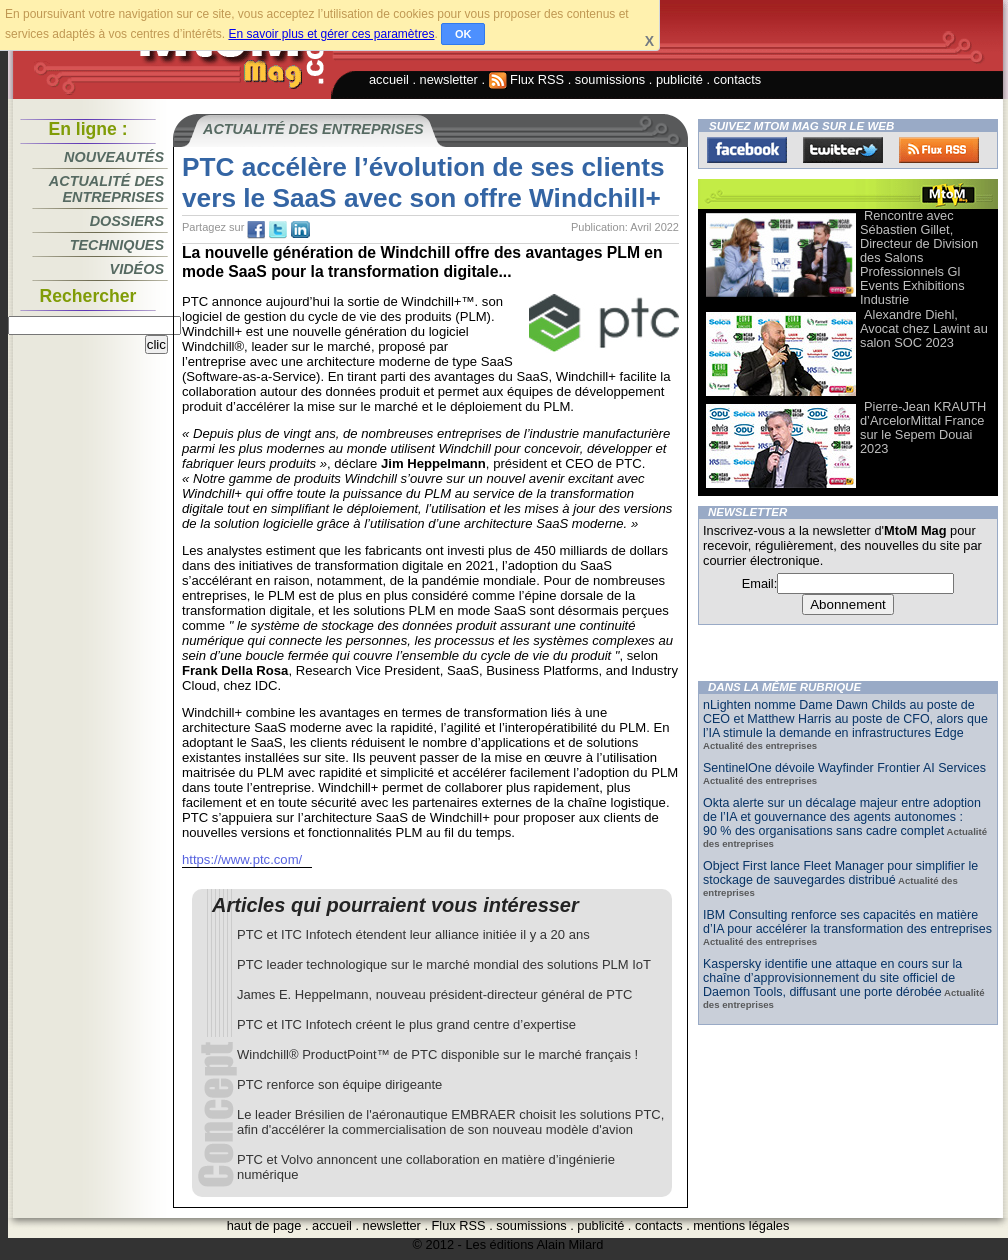 The width and height of the screenshot is (1008, 1260). I want to click on tw, so click(278, 230).